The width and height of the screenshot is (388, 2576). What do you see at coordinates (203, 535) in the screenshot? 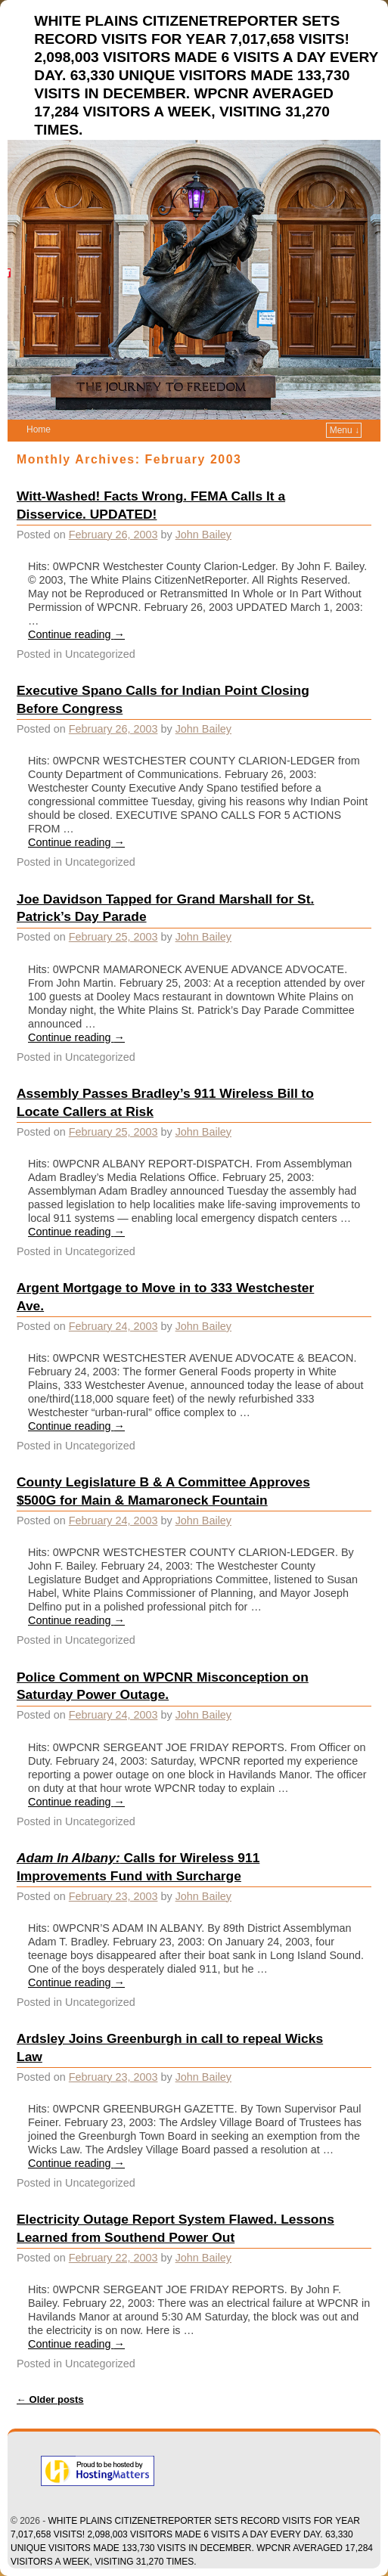
I see `John Bailey` at bounding box center [203, 535].